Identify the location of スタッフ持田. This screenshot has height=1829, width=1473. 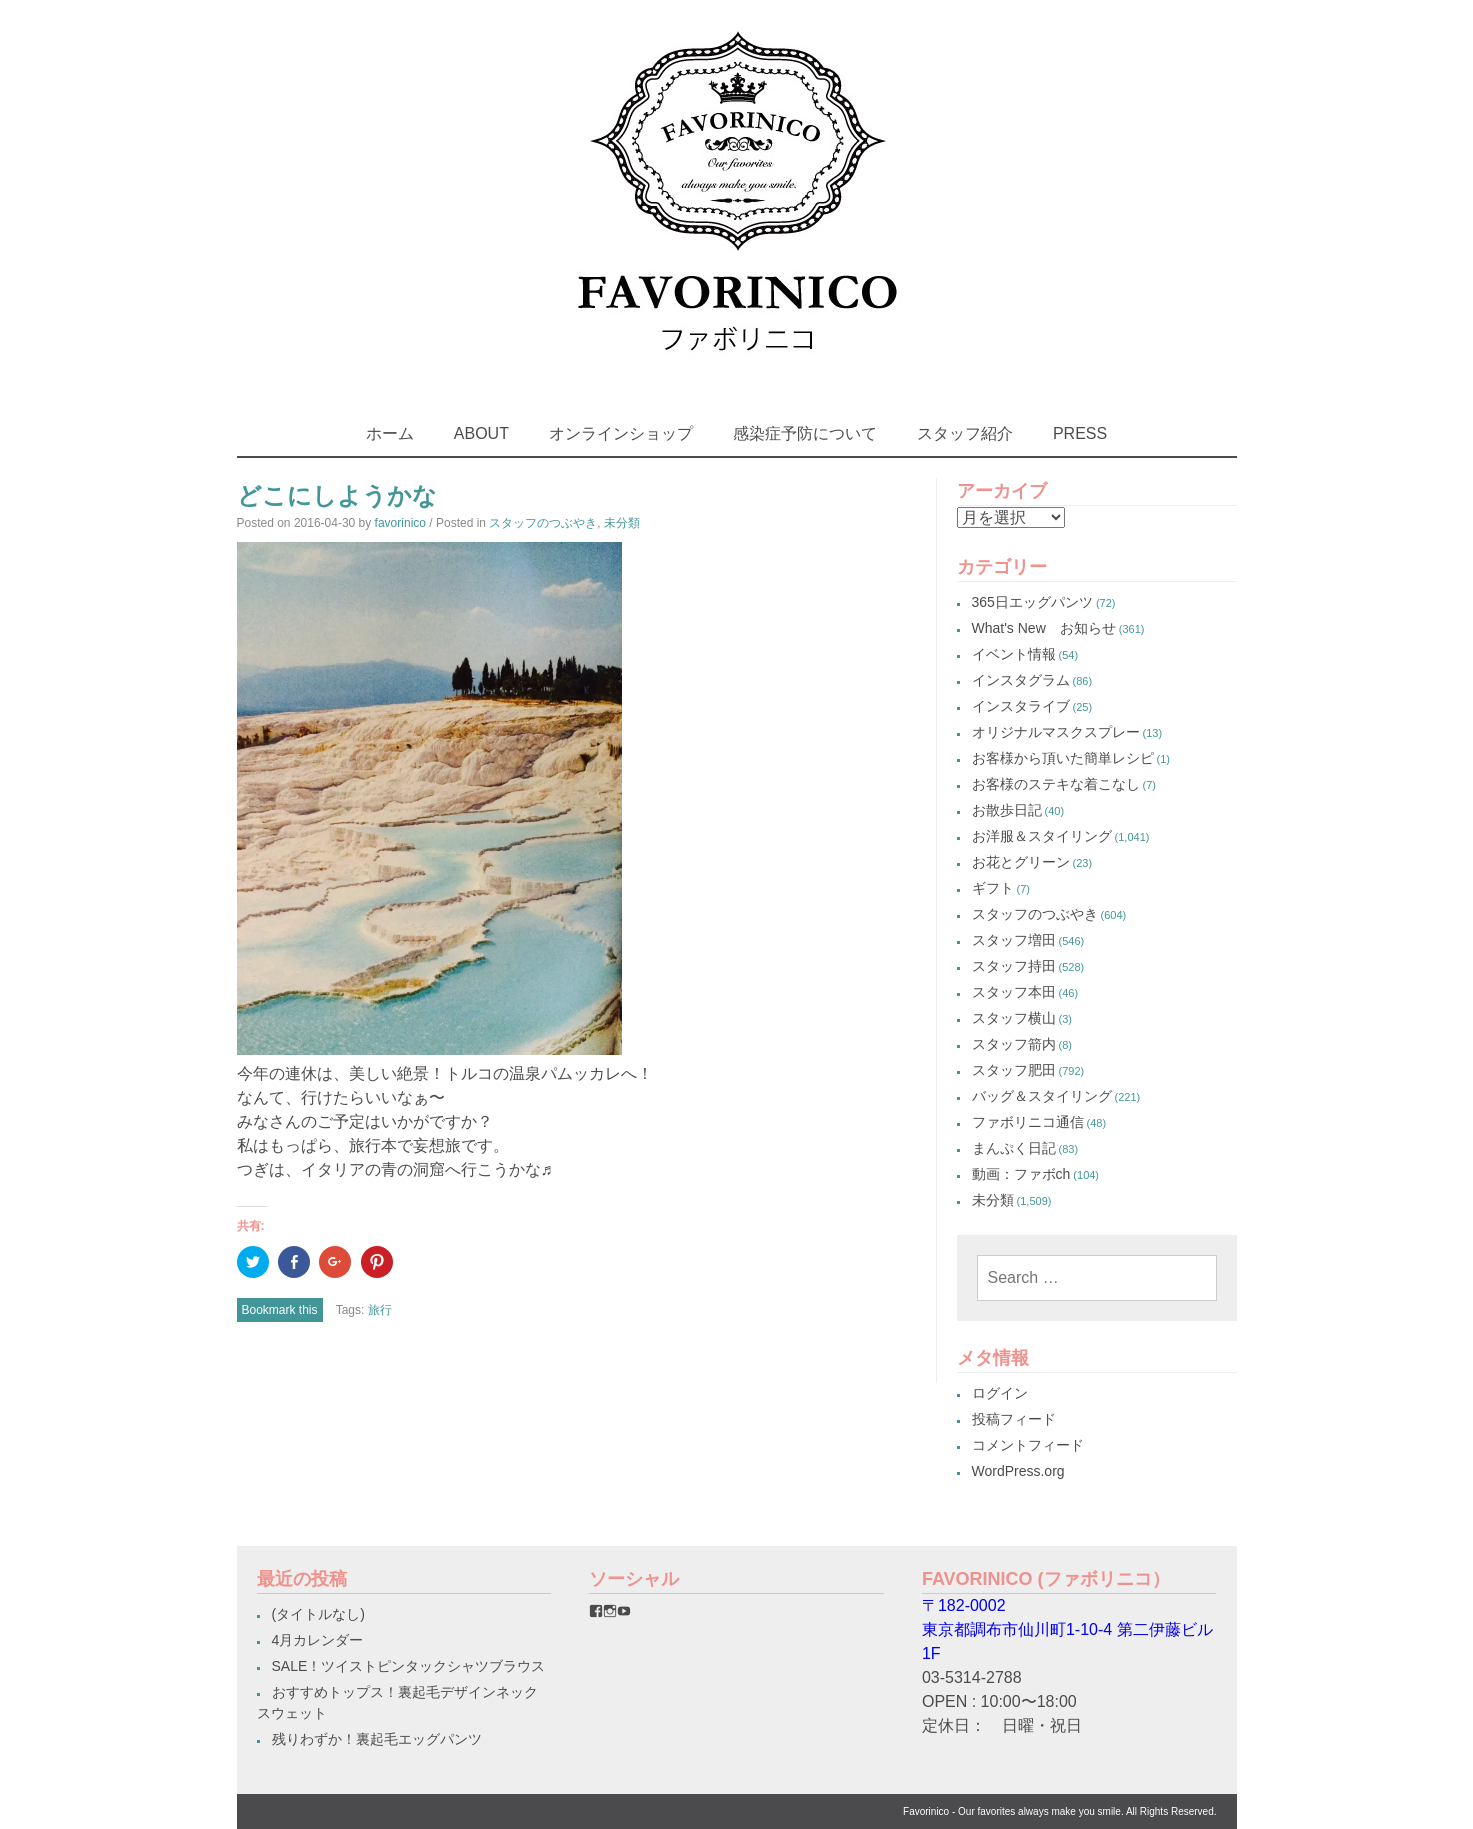
(1014, 966).